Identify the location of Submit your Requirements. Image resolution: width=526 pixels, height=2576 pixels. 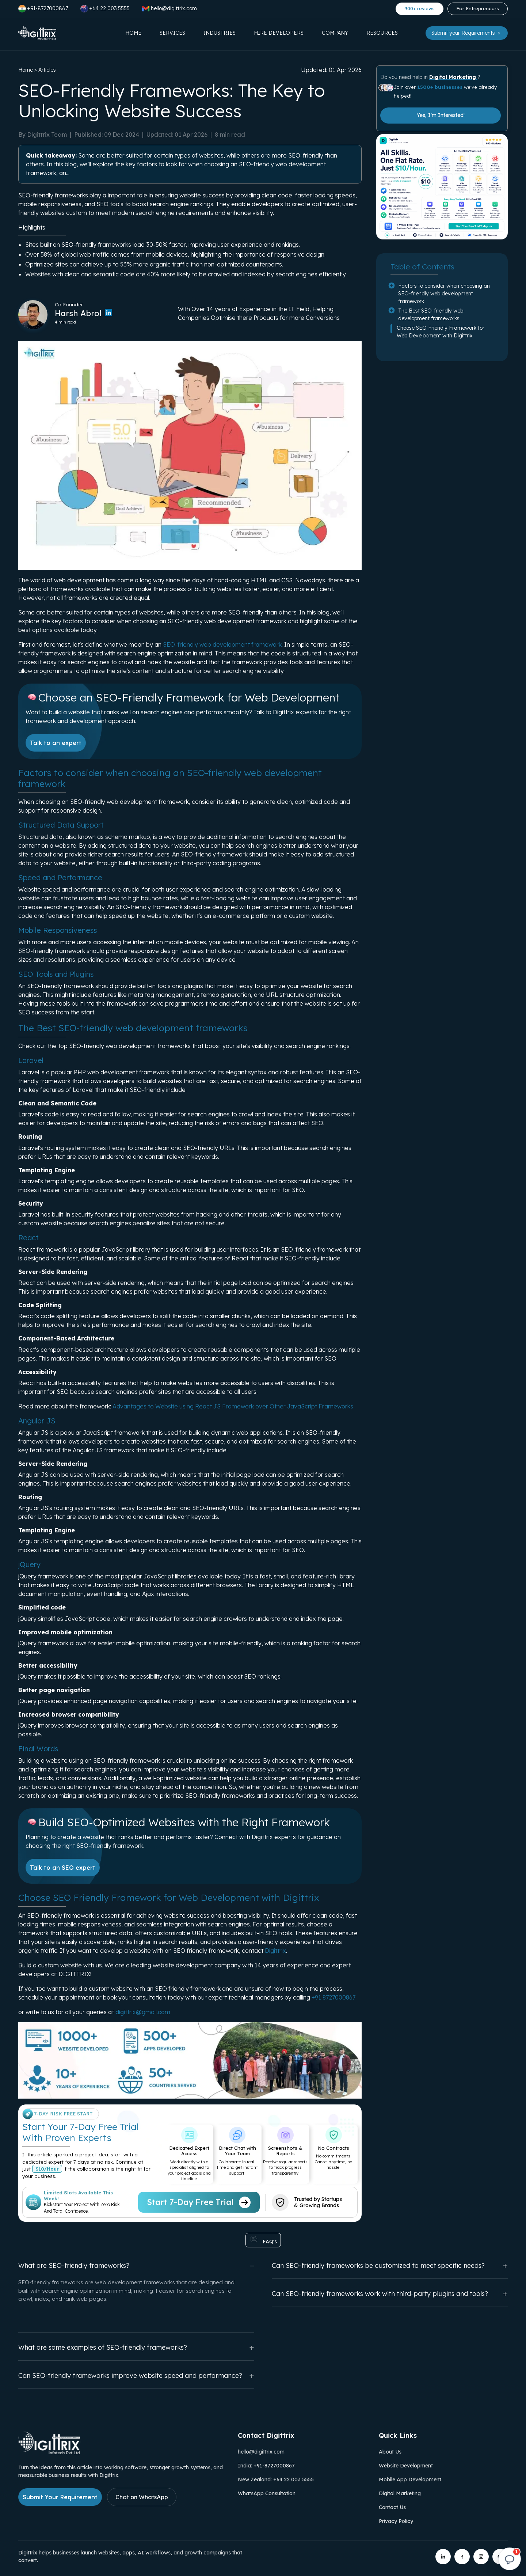
(466, 33).